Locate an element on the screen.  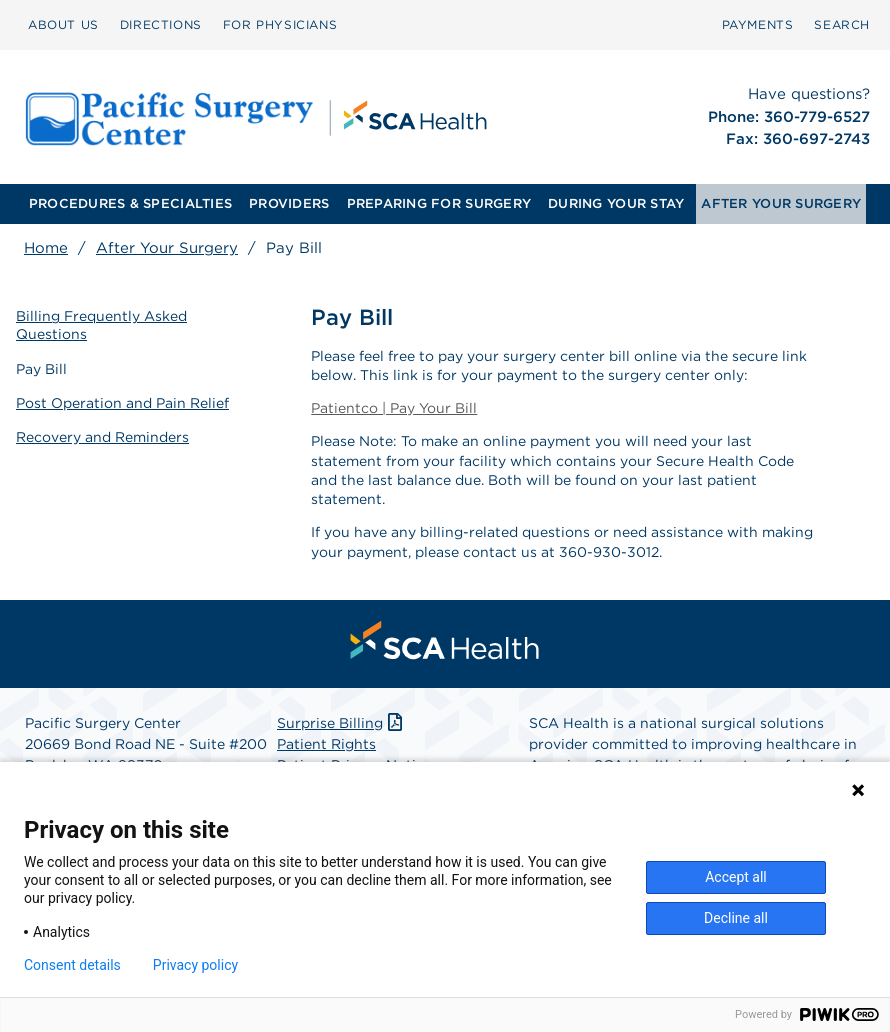
Accept all is located at coordinates (736, 877).